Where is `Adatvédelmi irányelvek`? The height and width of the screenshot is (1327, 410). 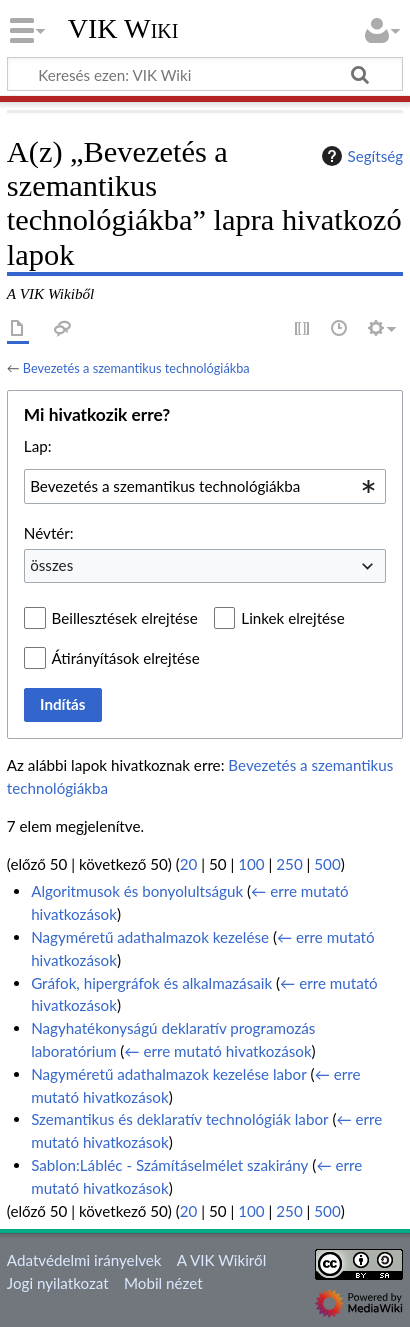 Adatvédelmi irányelvek is located at coordinates (84, 1260).